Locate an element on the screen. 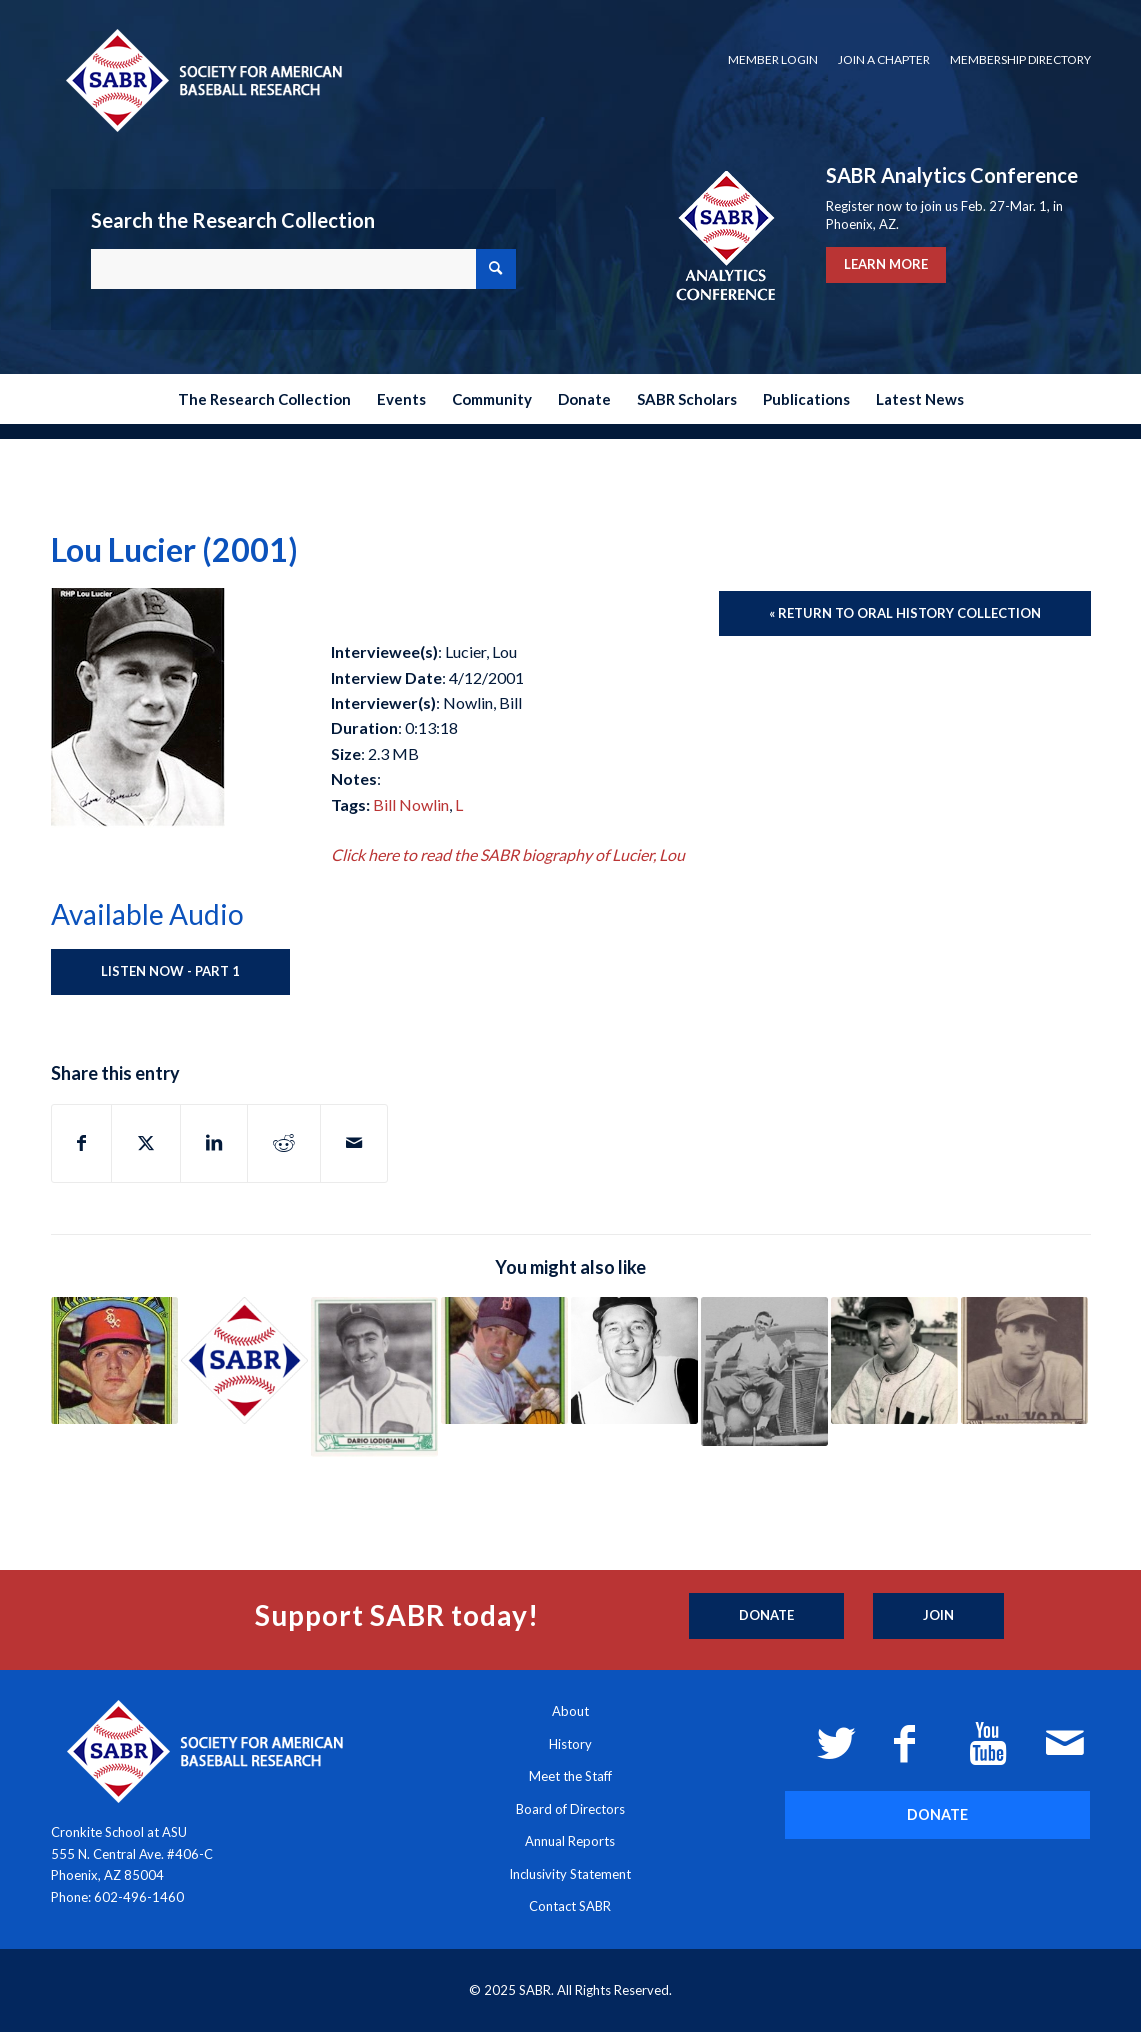  [Link to: Vernon Law (2011)] is located at coordinates (634, 1360).